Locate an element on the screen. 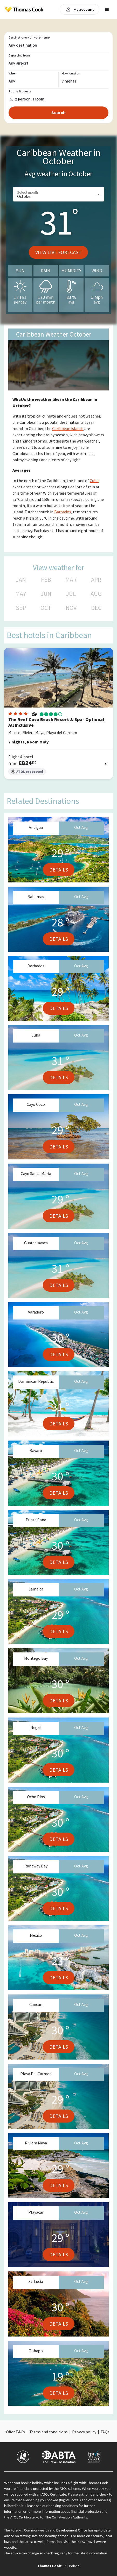 The width and height of the screenshot is (117, 2576). Search is located at coordinates (58, 112).